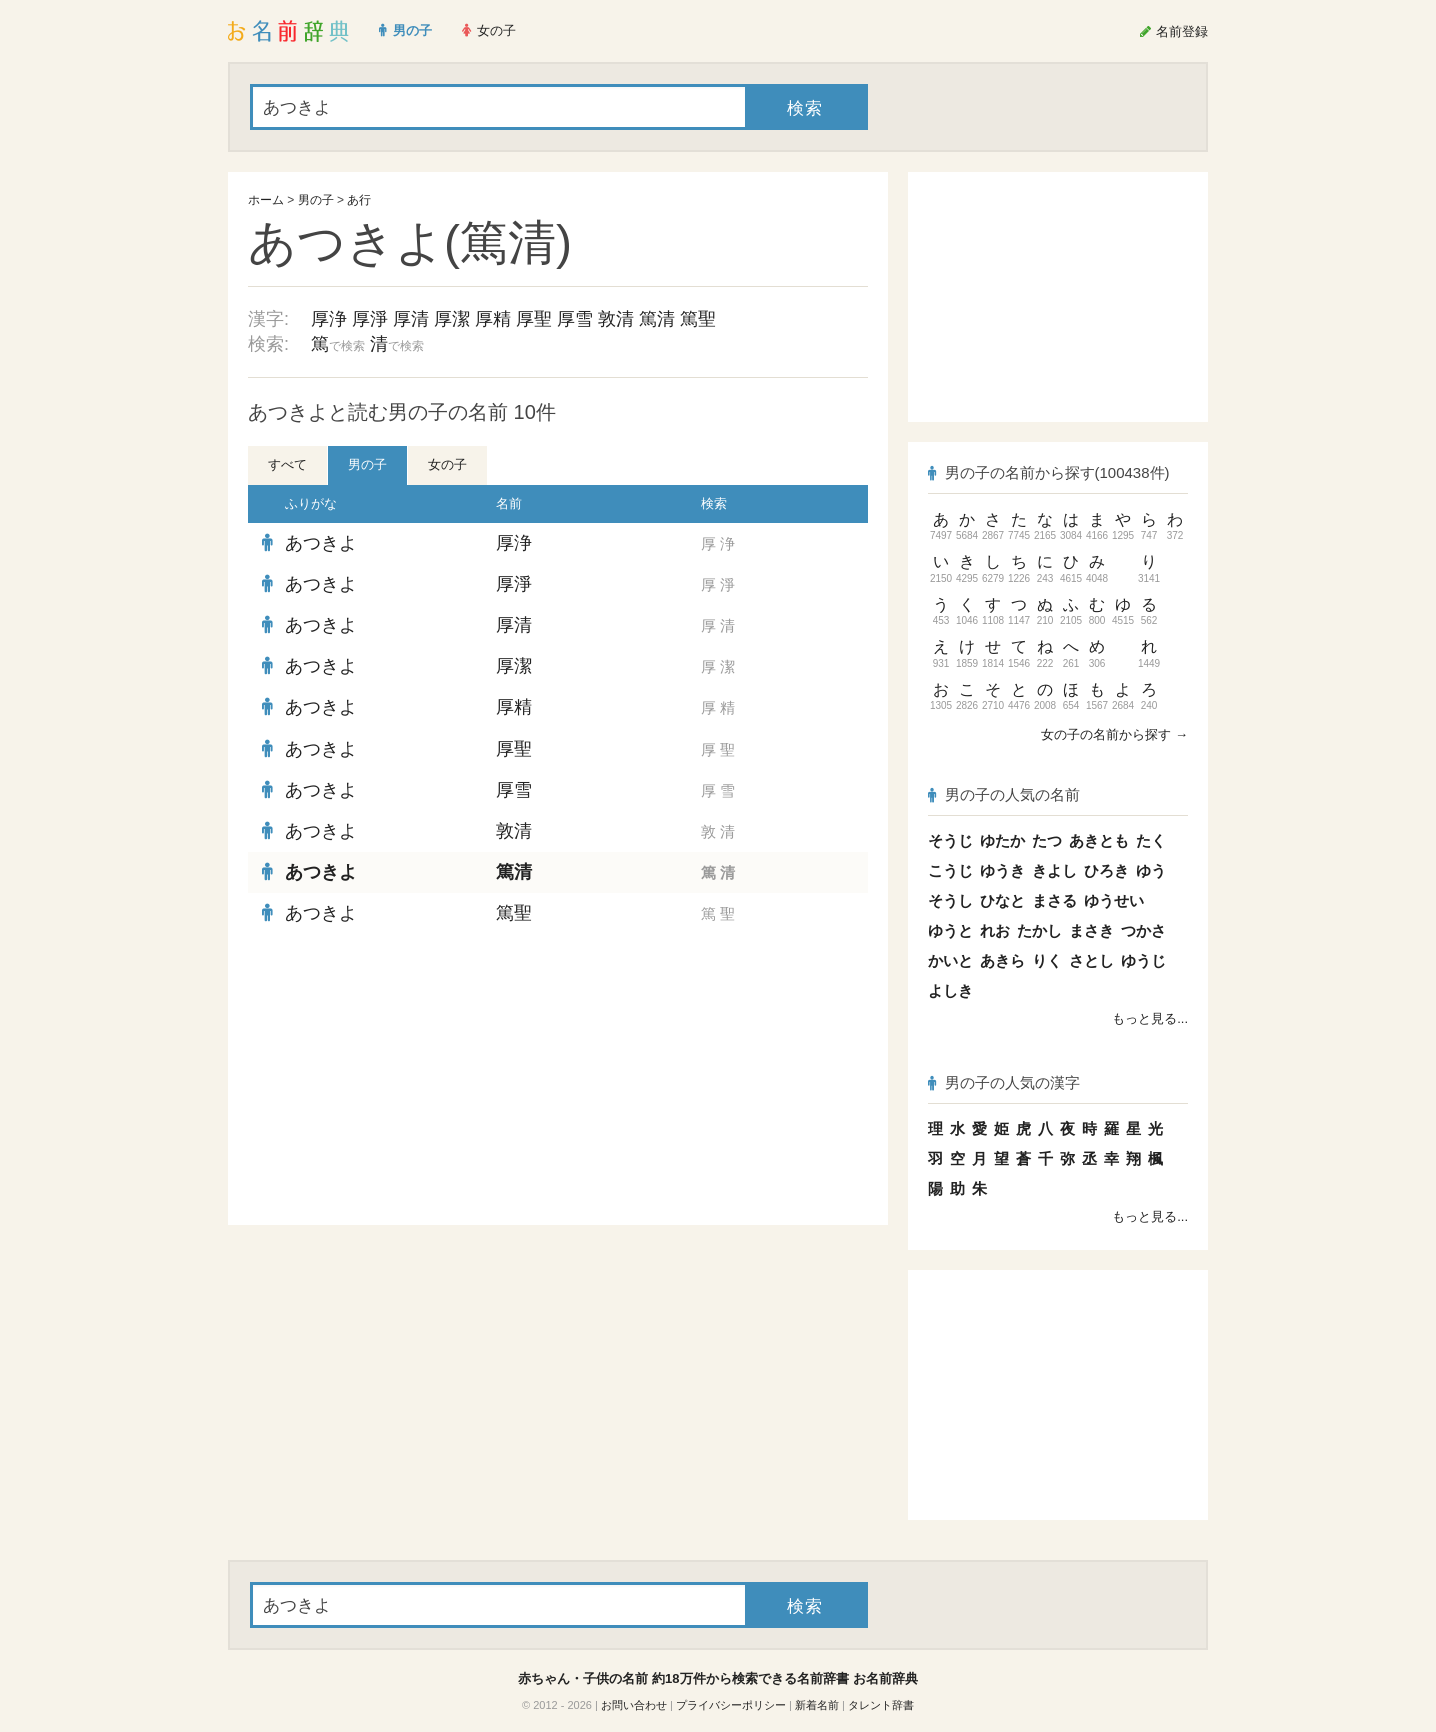 This screenshot has height=1732, width=1436. I want to click on かいと, so click(950, 960).